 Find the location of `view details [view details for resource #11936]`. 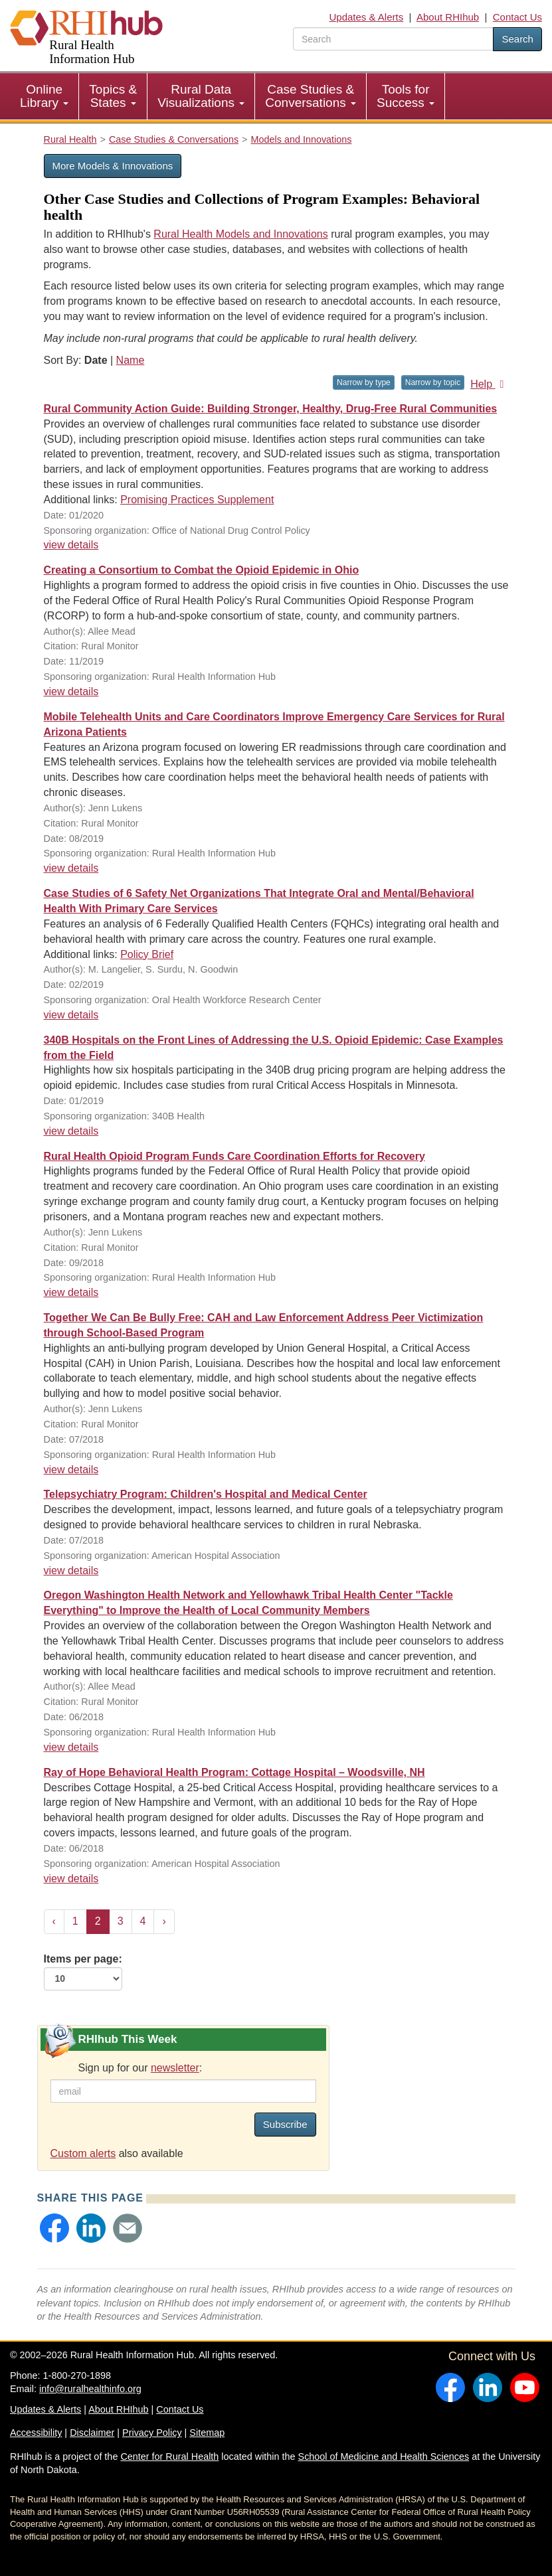

view details [view details for resource #11936] is located at coordinates (71, 1131).